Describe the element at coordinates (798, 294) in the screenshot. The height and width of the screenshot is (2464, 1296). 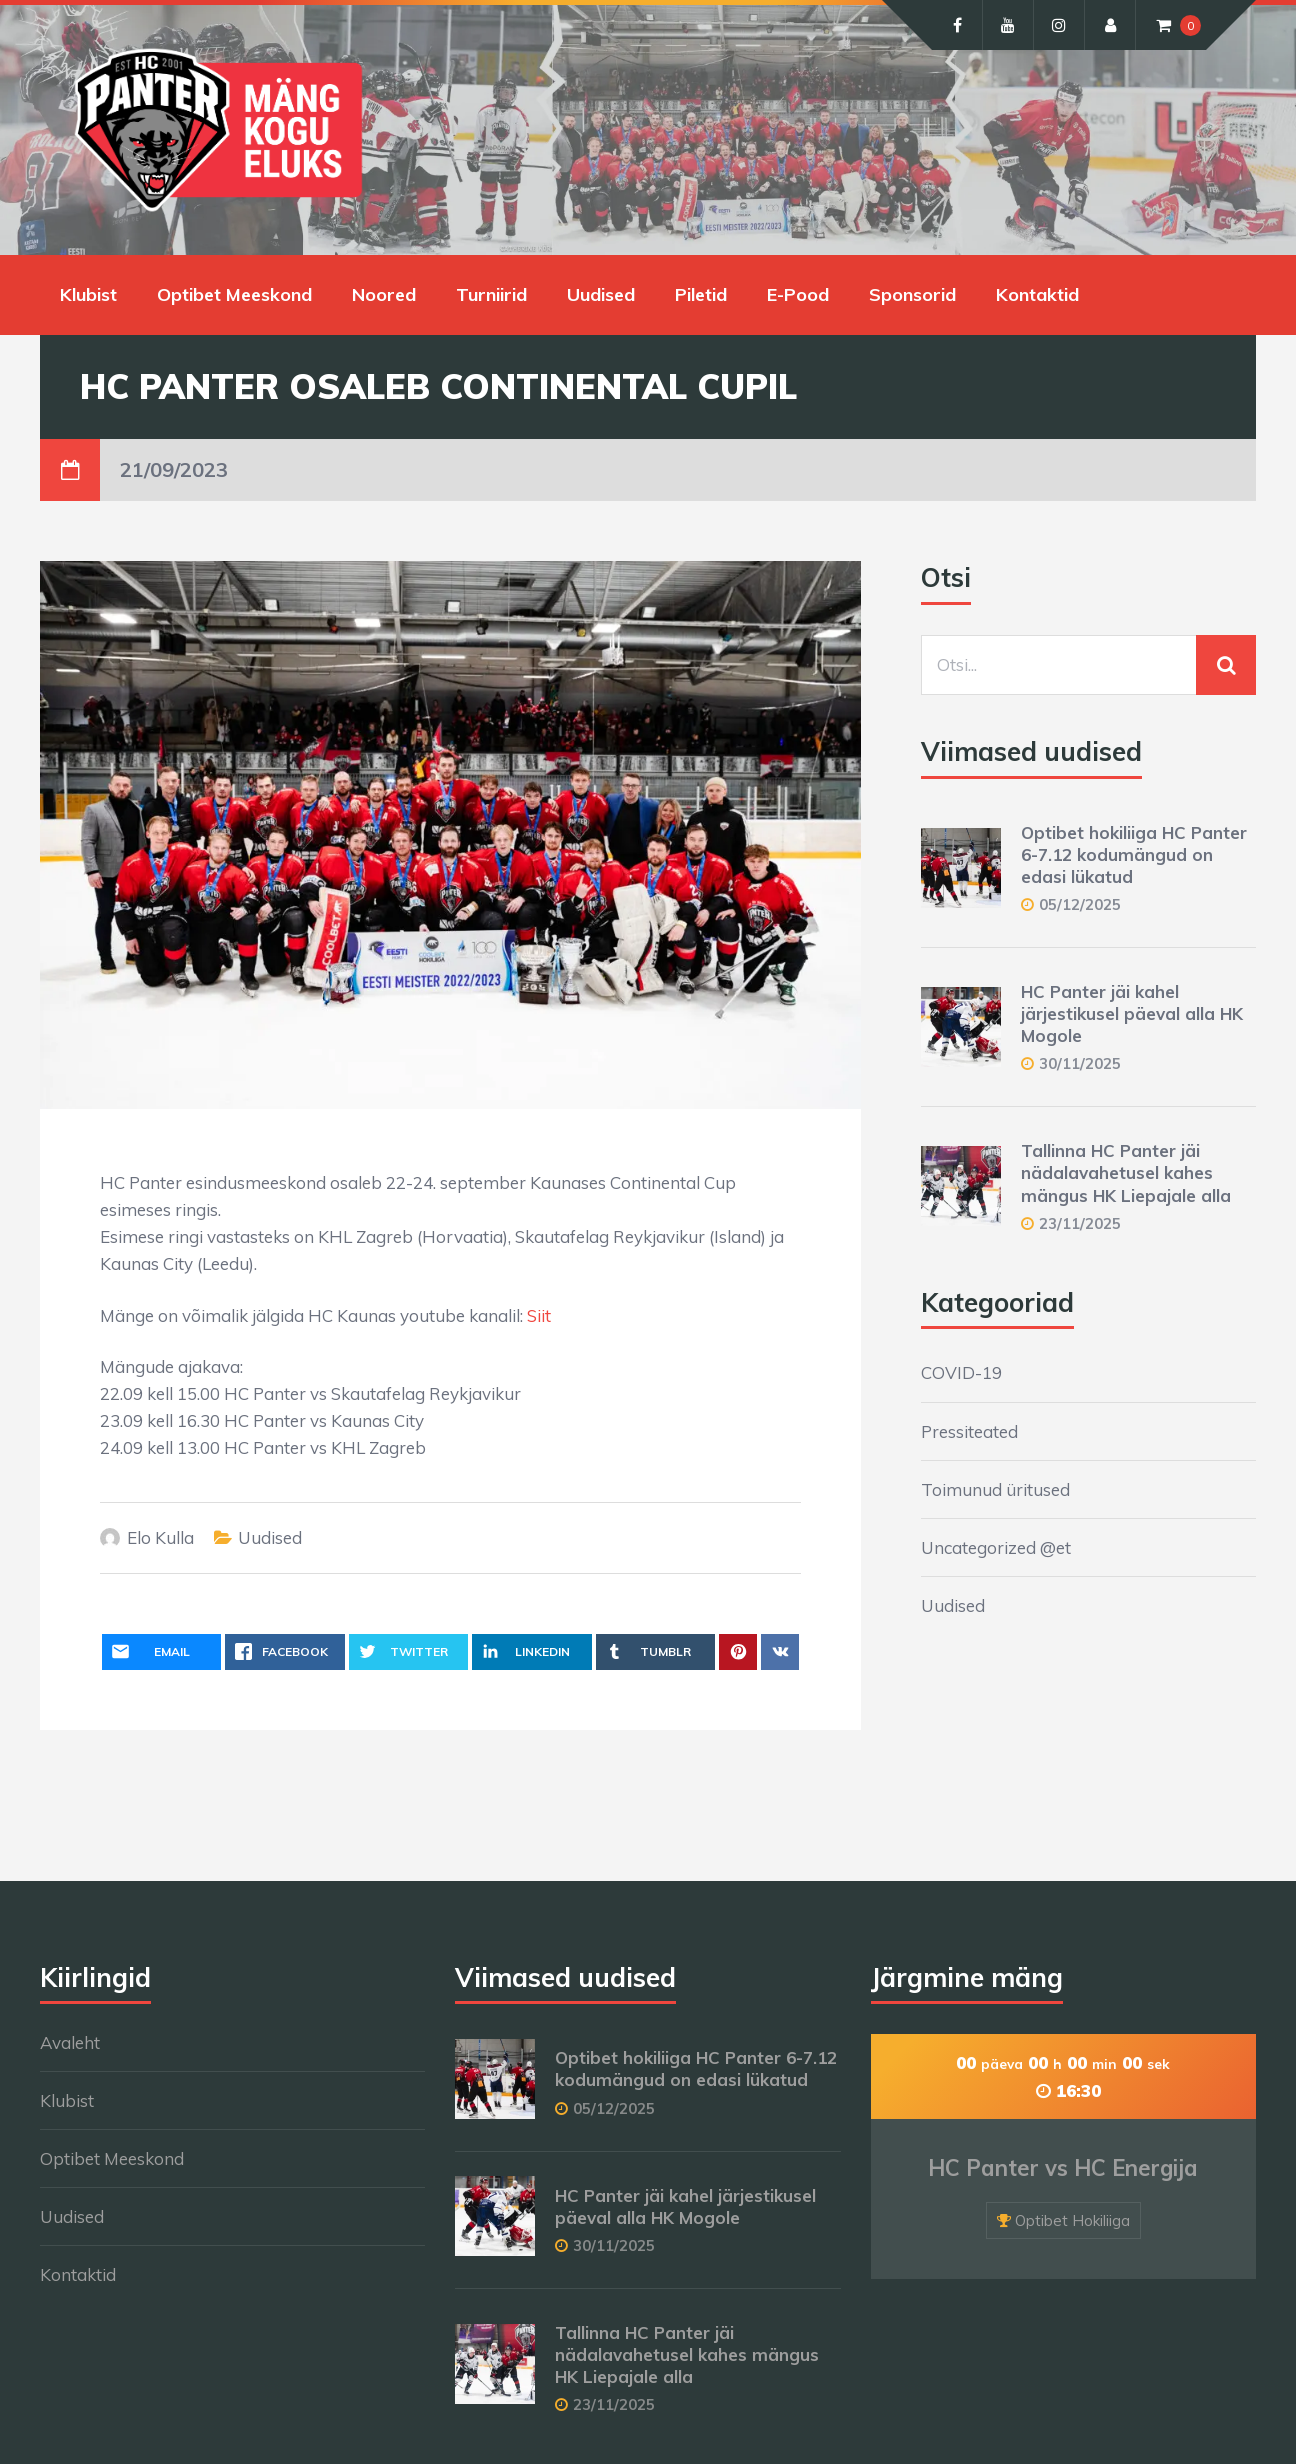
I see `E-Pood` at that location.